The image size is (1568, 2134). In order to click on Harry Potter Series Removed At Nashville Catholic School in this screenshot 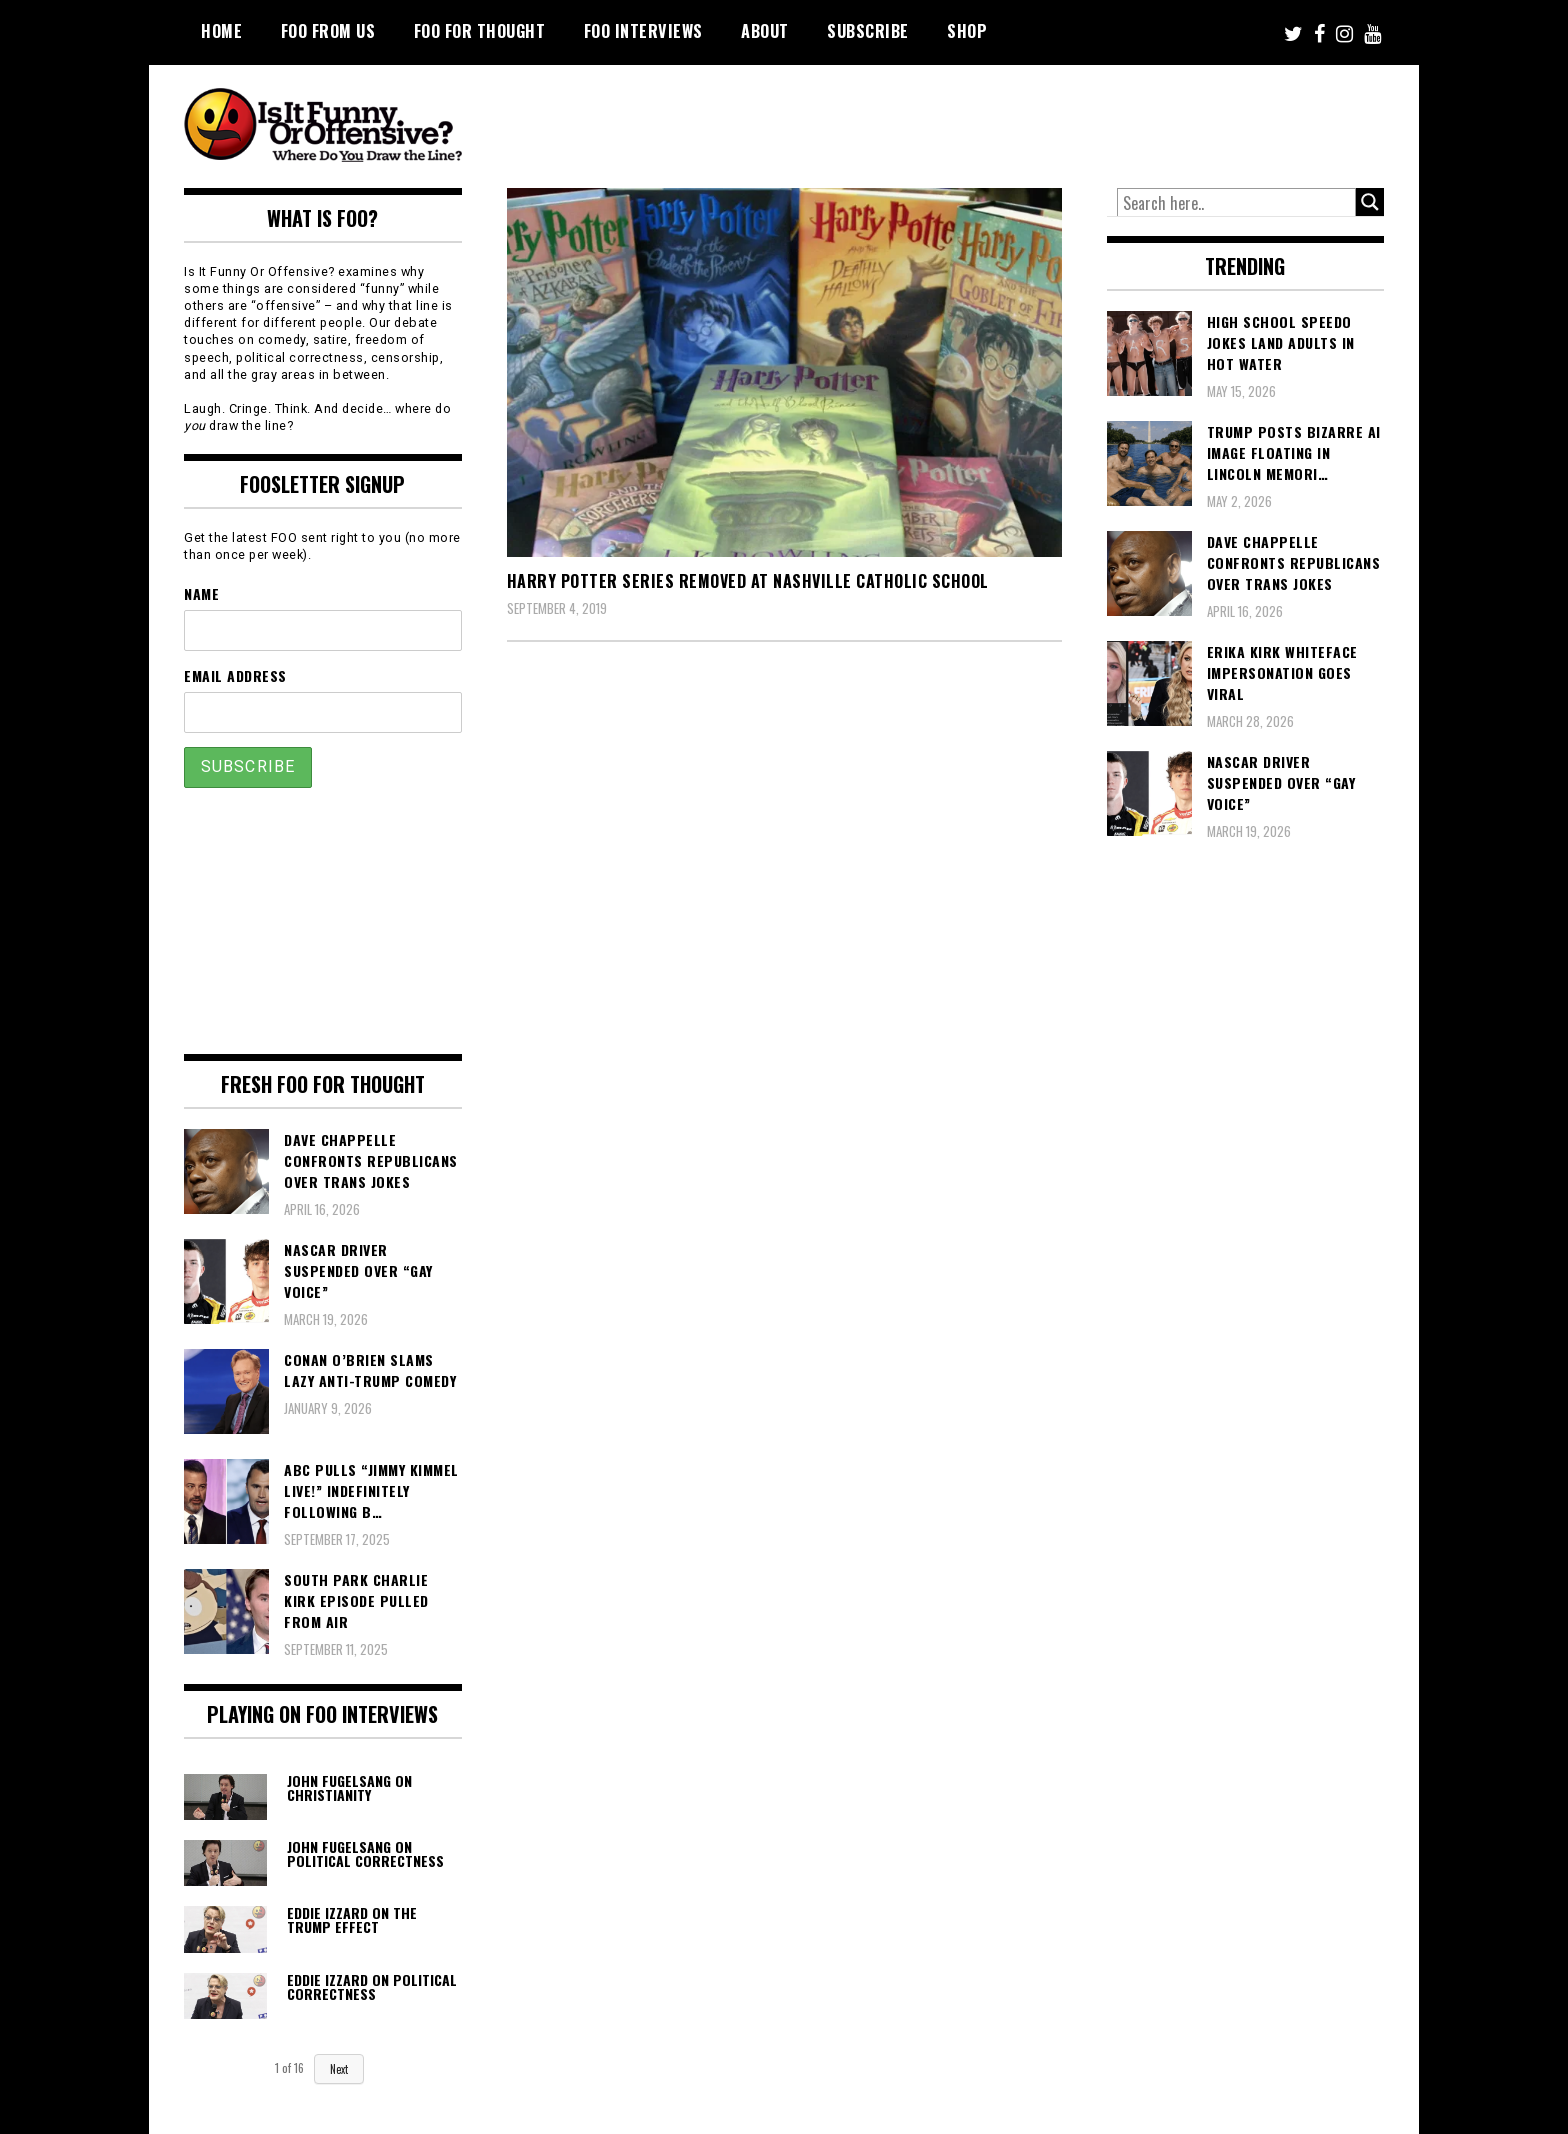, I will do `click(748, 581)`.